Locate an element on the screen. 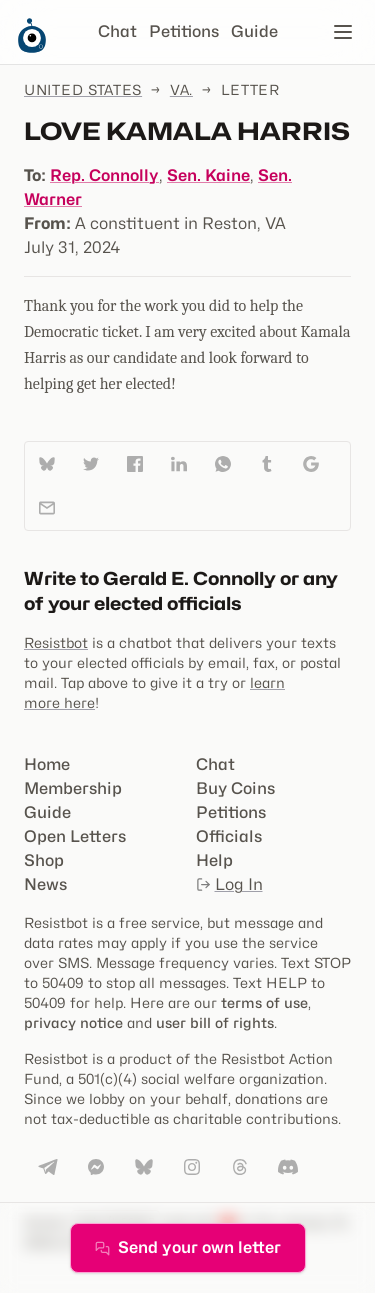 Image resolution: width=375 pixels, height=1293 pixels. Officials is located at coordinates (229, 836).